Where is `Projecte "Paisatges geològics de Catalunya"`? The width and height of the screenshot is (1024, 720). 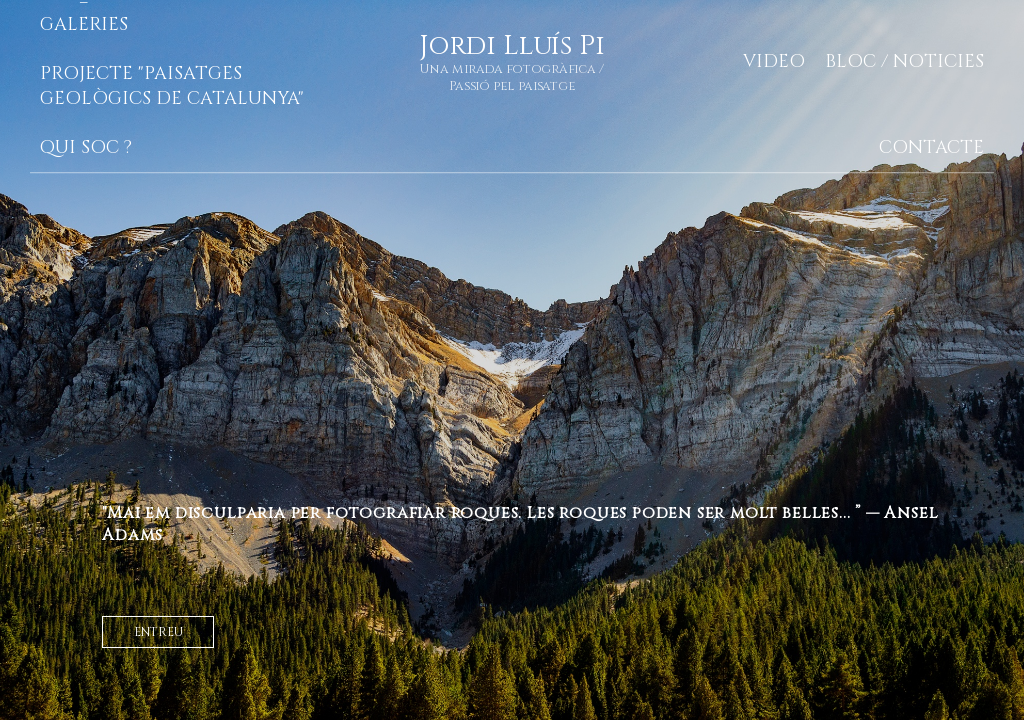
Projecte "Paisatges geològics de Catalunya" is located at coordinates (172, 86).